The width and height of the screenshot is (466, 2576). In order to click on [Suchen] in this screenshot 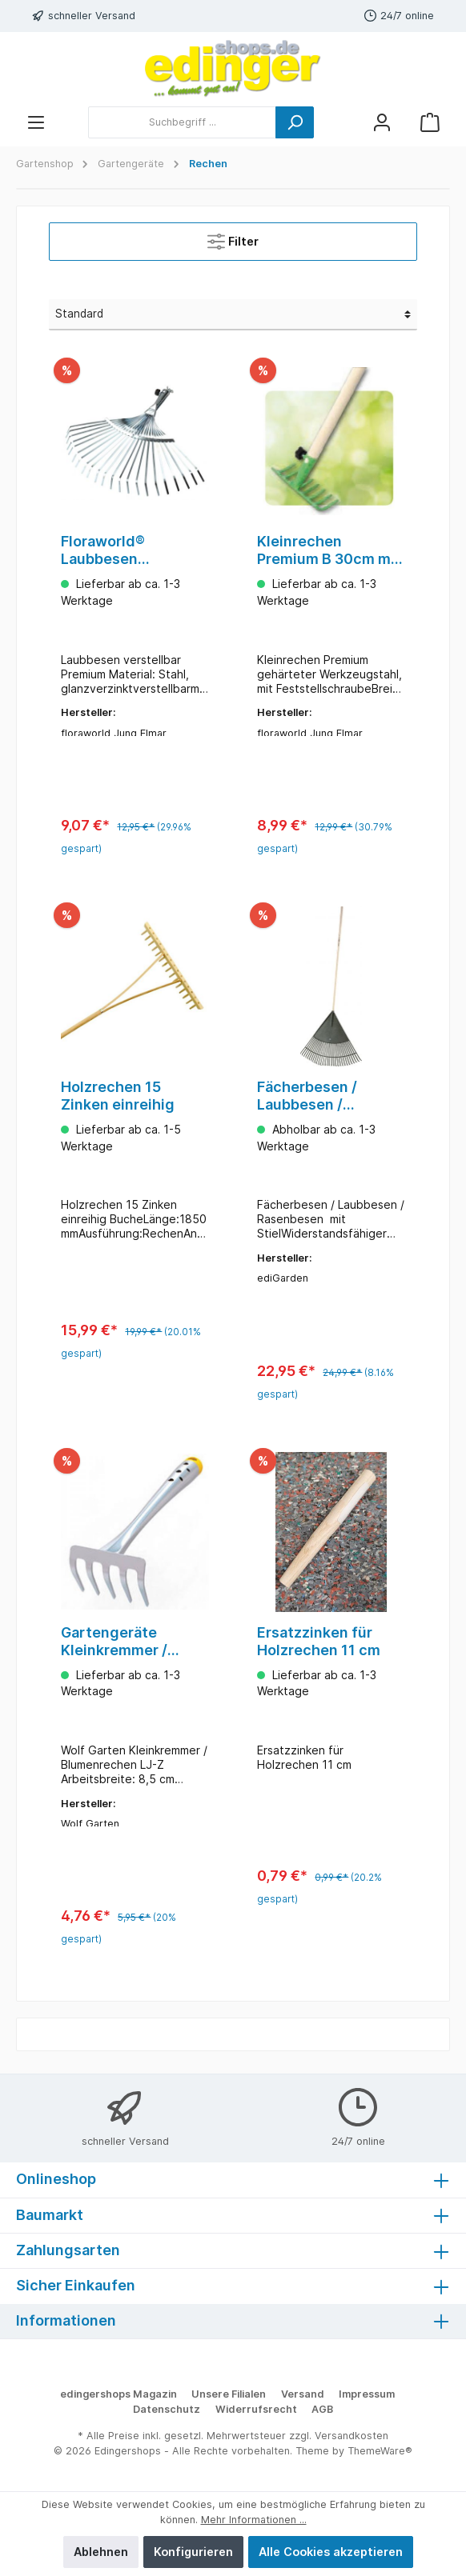, I will do `click(294, 122)`.